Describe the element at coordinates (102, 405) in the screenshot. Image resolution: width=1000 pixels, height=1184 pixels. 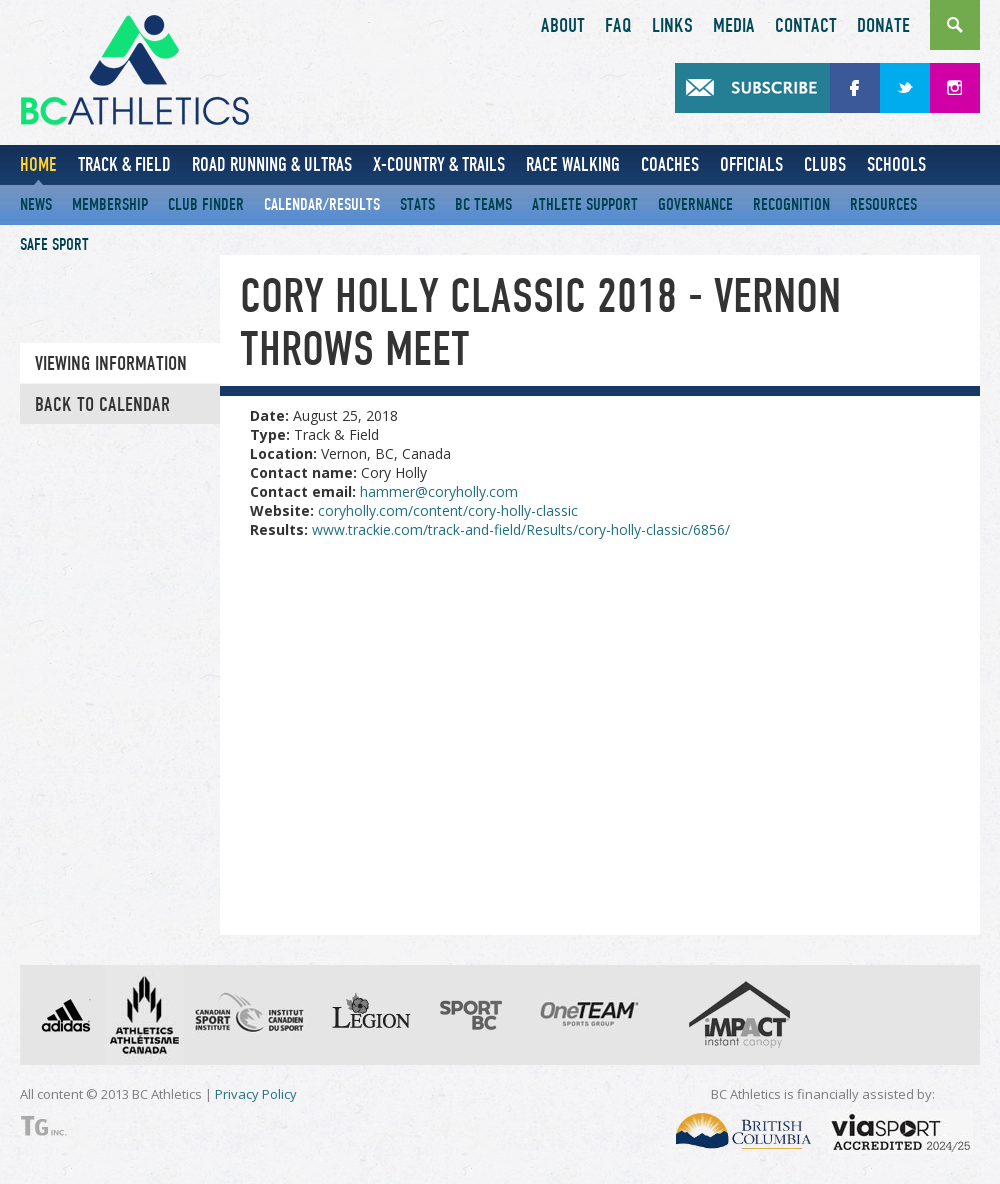
I see `Back to Calendar` at that location.